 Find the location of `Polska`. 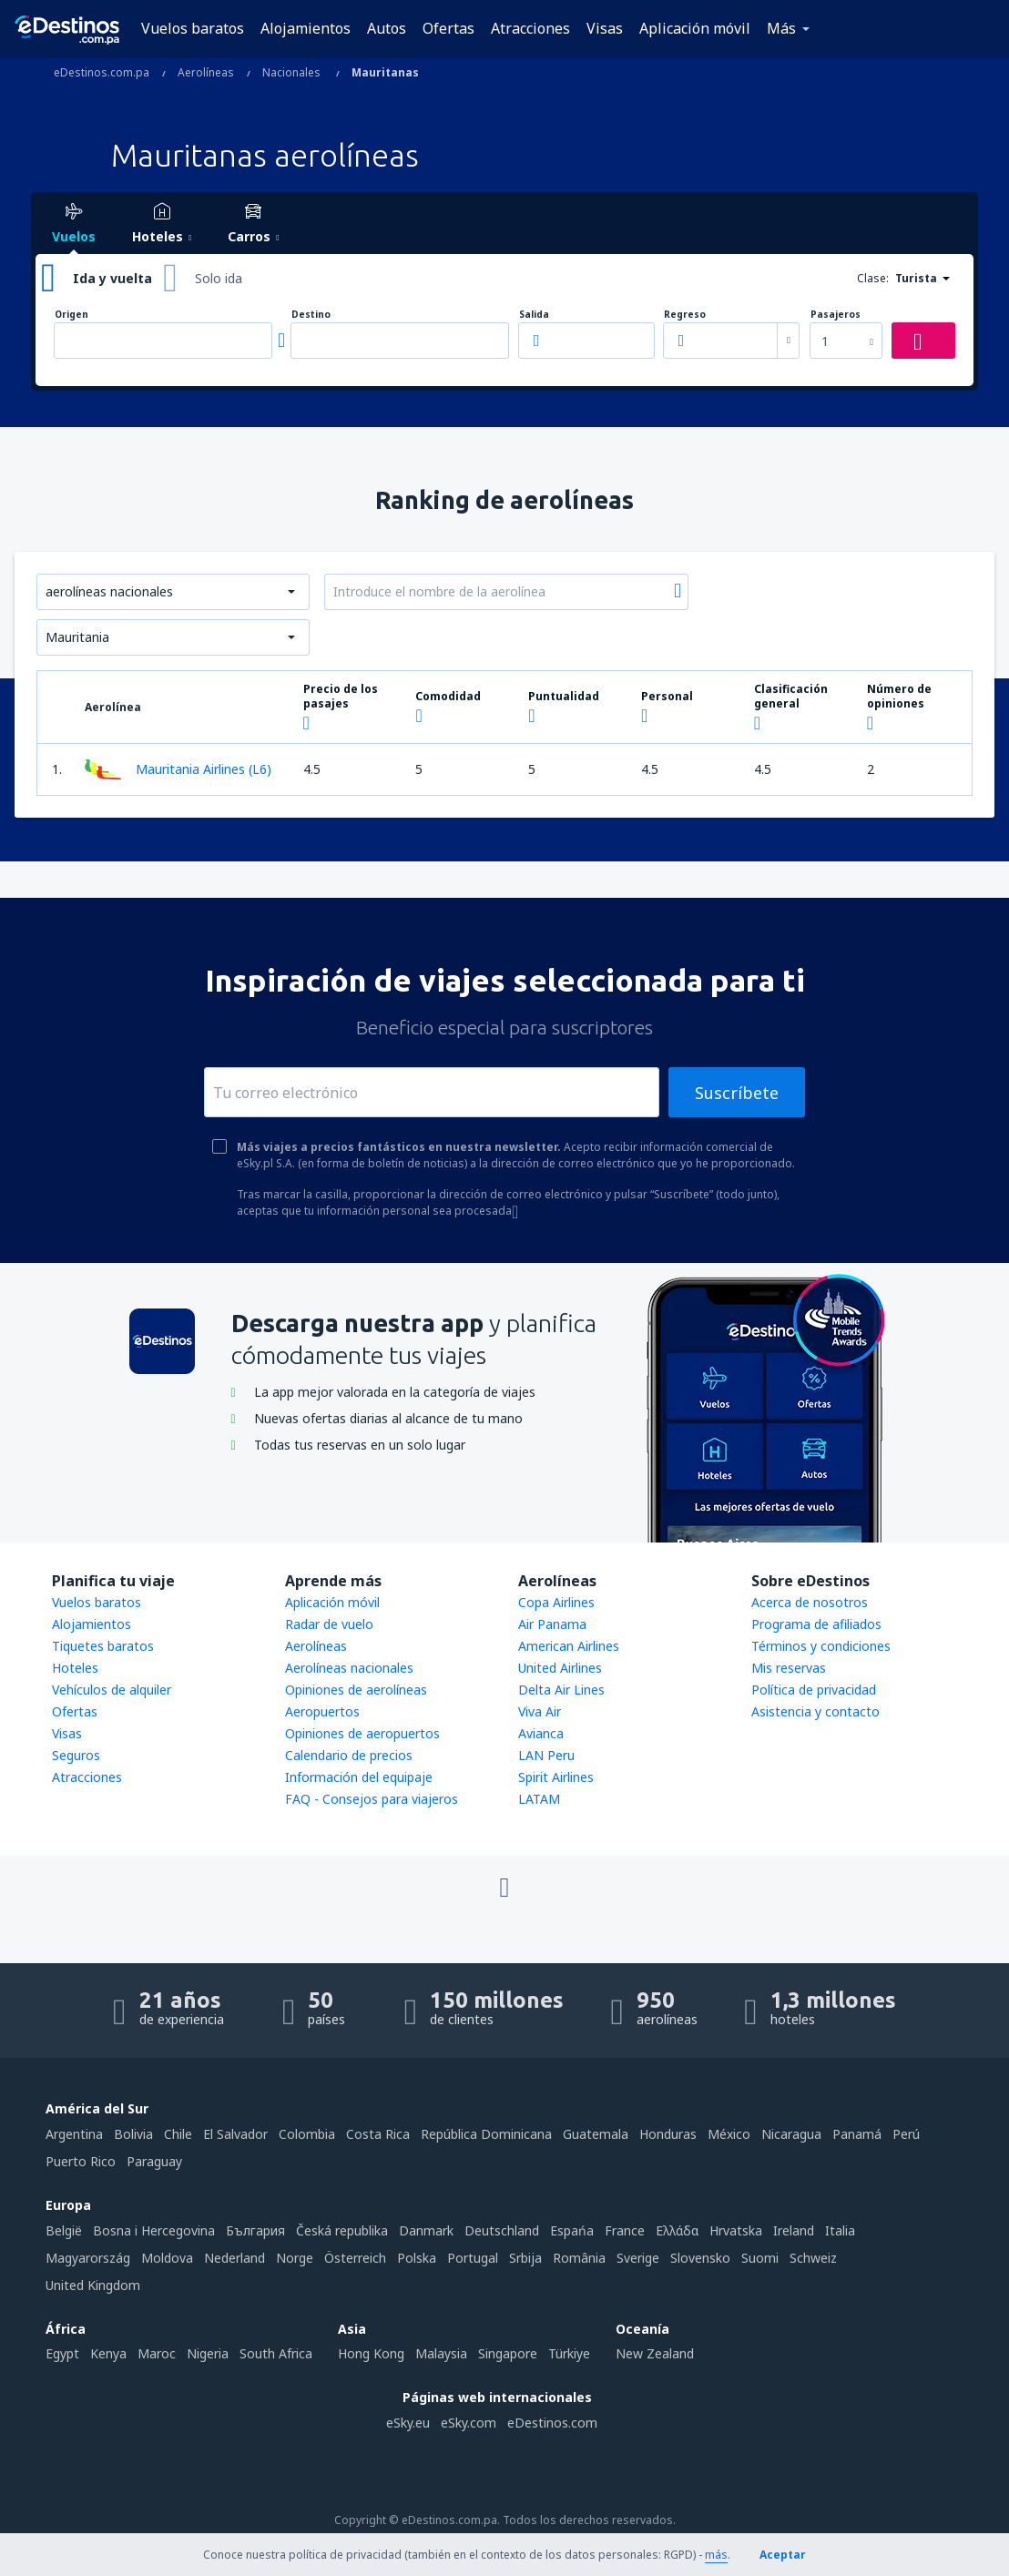

Polska is located at coordinates (416, 2257).